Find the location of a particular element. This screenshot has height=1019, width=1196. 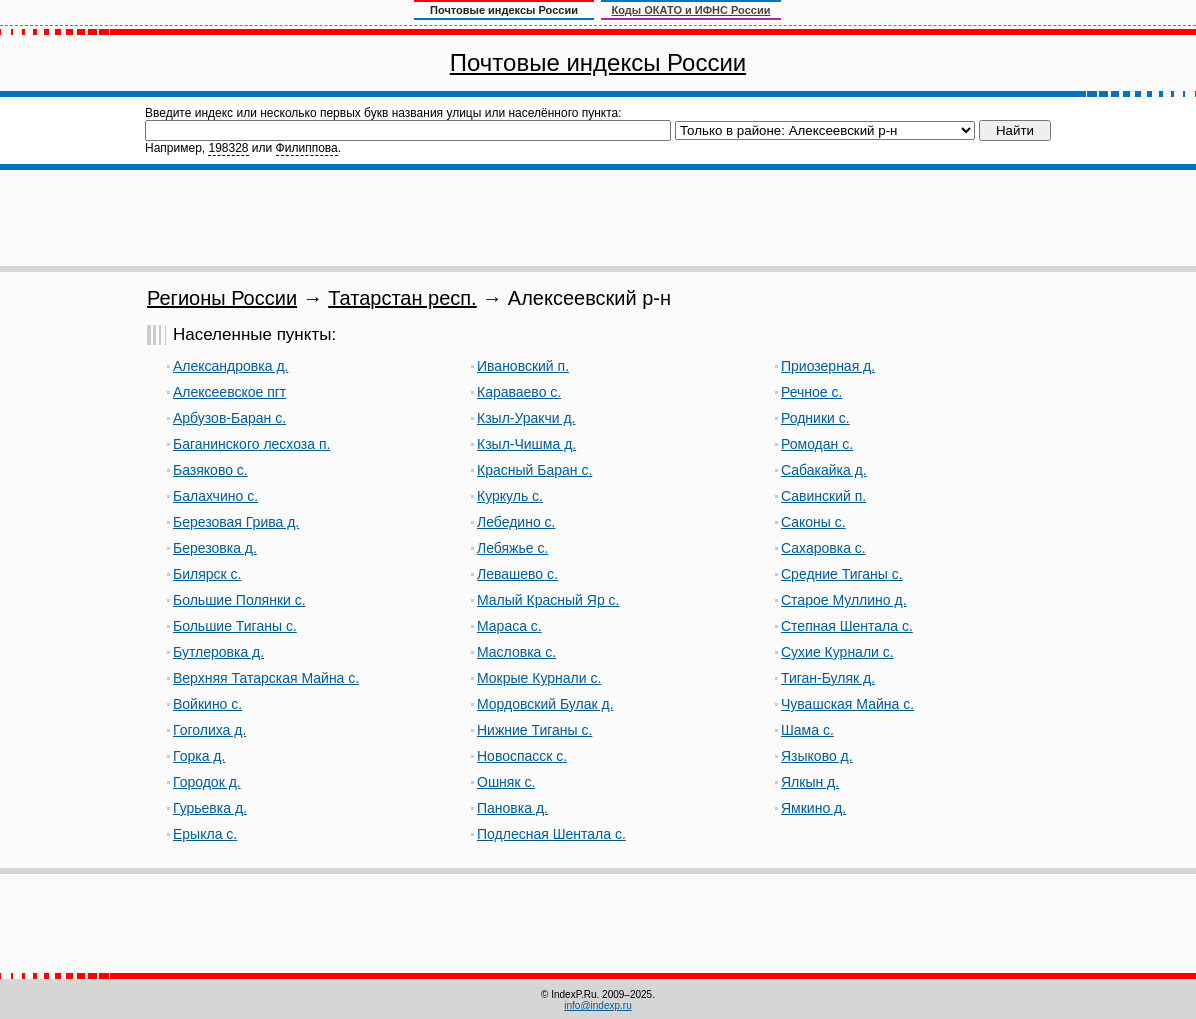

Куркуль с. is located at coordinates (510, 496).